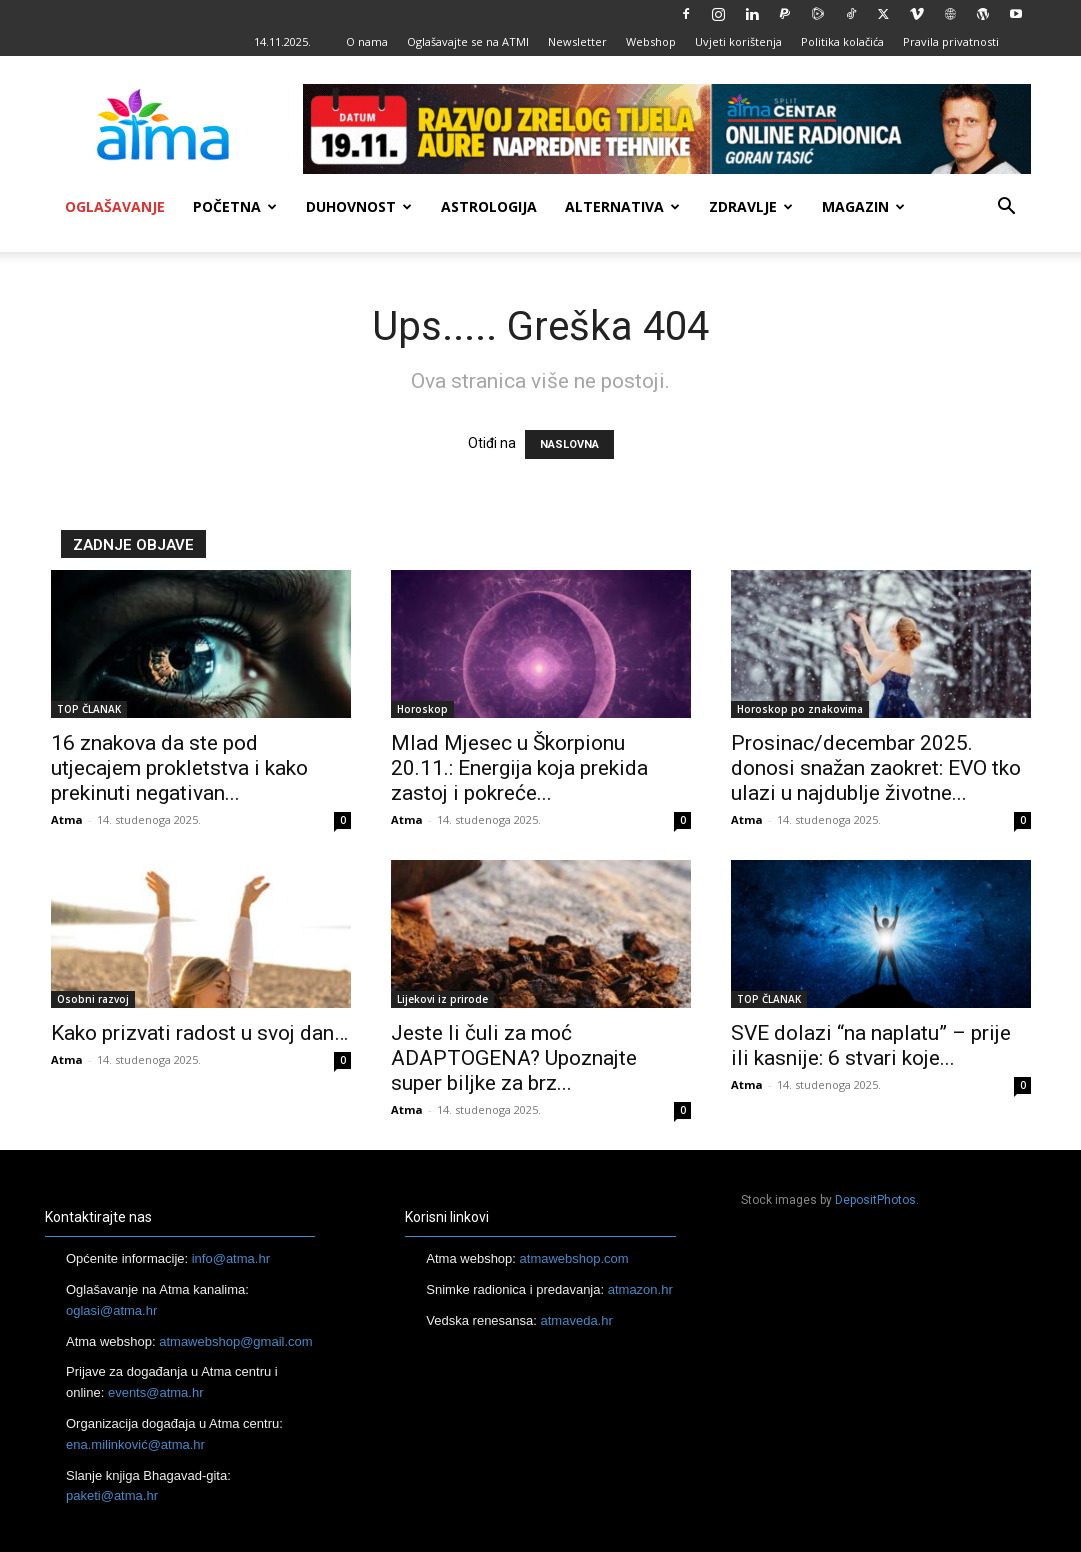 Image resolution: width=1081 pixels, height=1552 pixels. I want to click on NASLOVNA, so click(569, 444).